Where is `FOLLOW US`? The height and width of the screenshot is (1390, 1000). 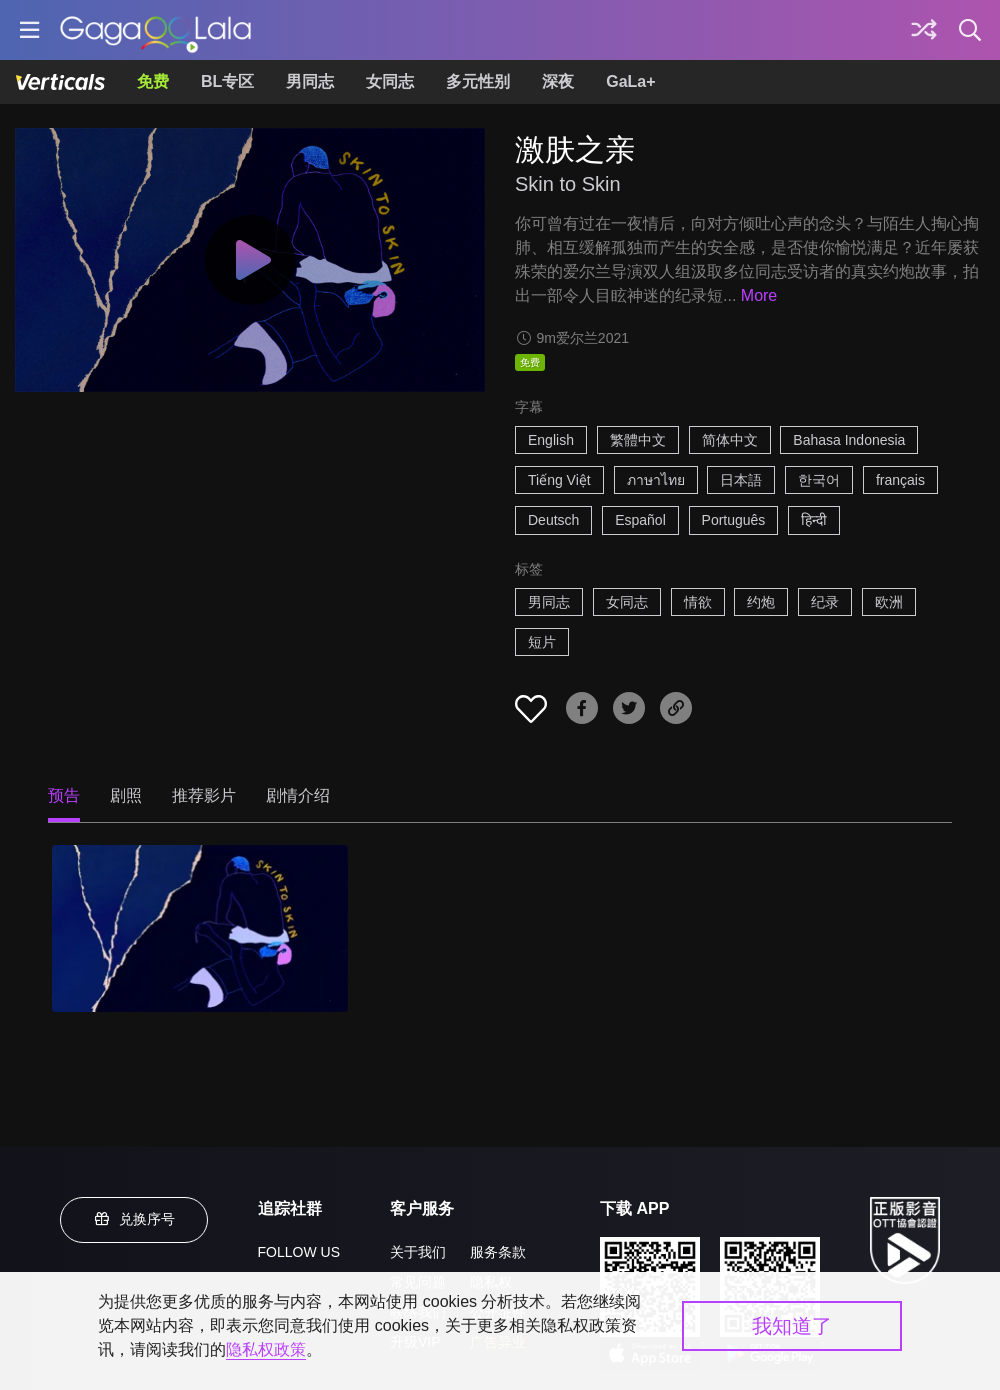
FOLLOW US is located at coordinates (299, 1252).